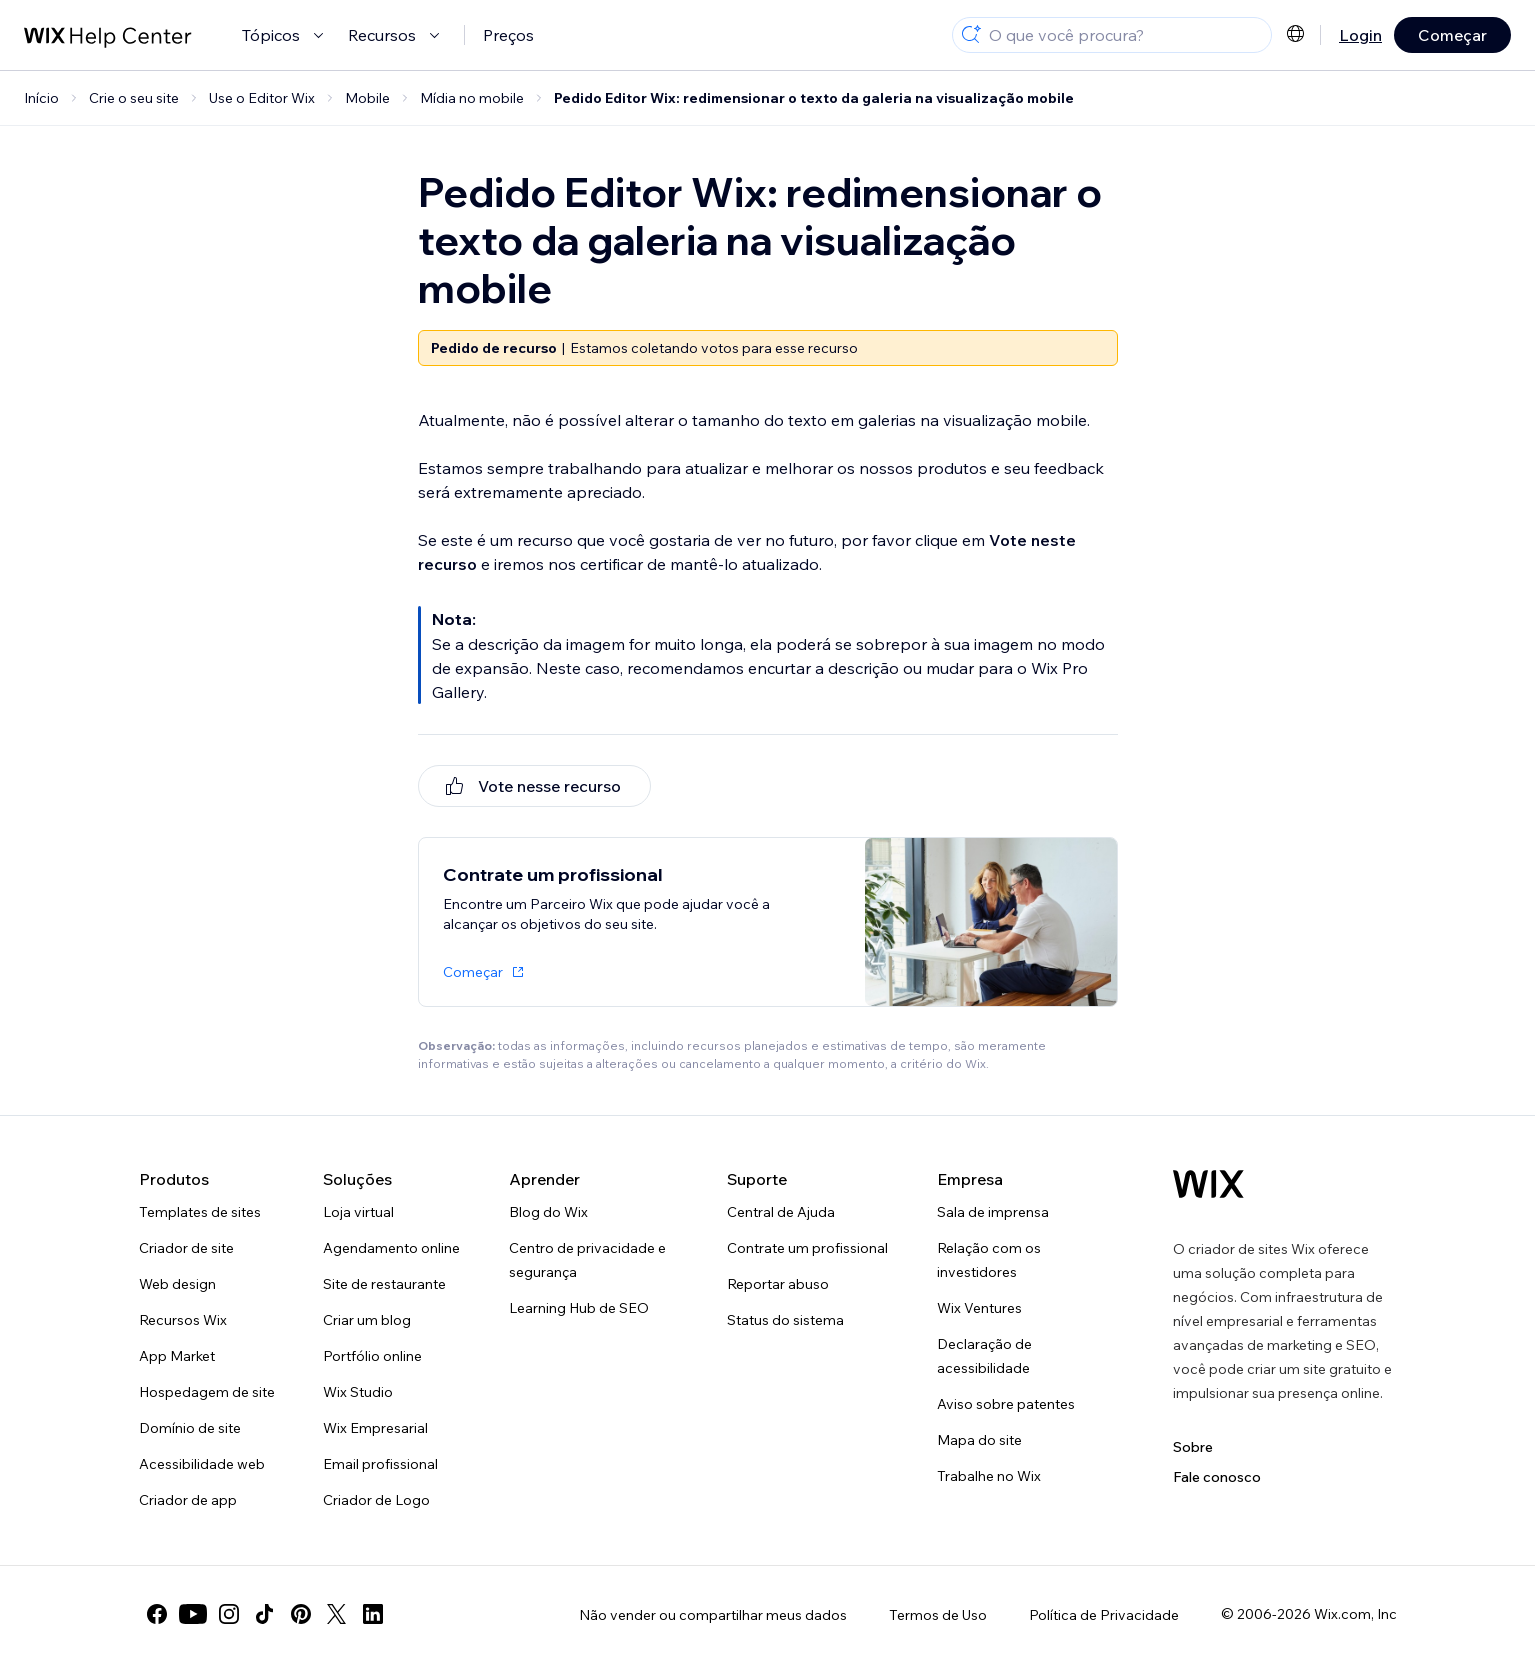 The image size is (1535, 1662). What do you see at coordinates (984, 1356) in the screenshot?
I see `Declaração de acessibilidade` at bounding box center [984, 1356].